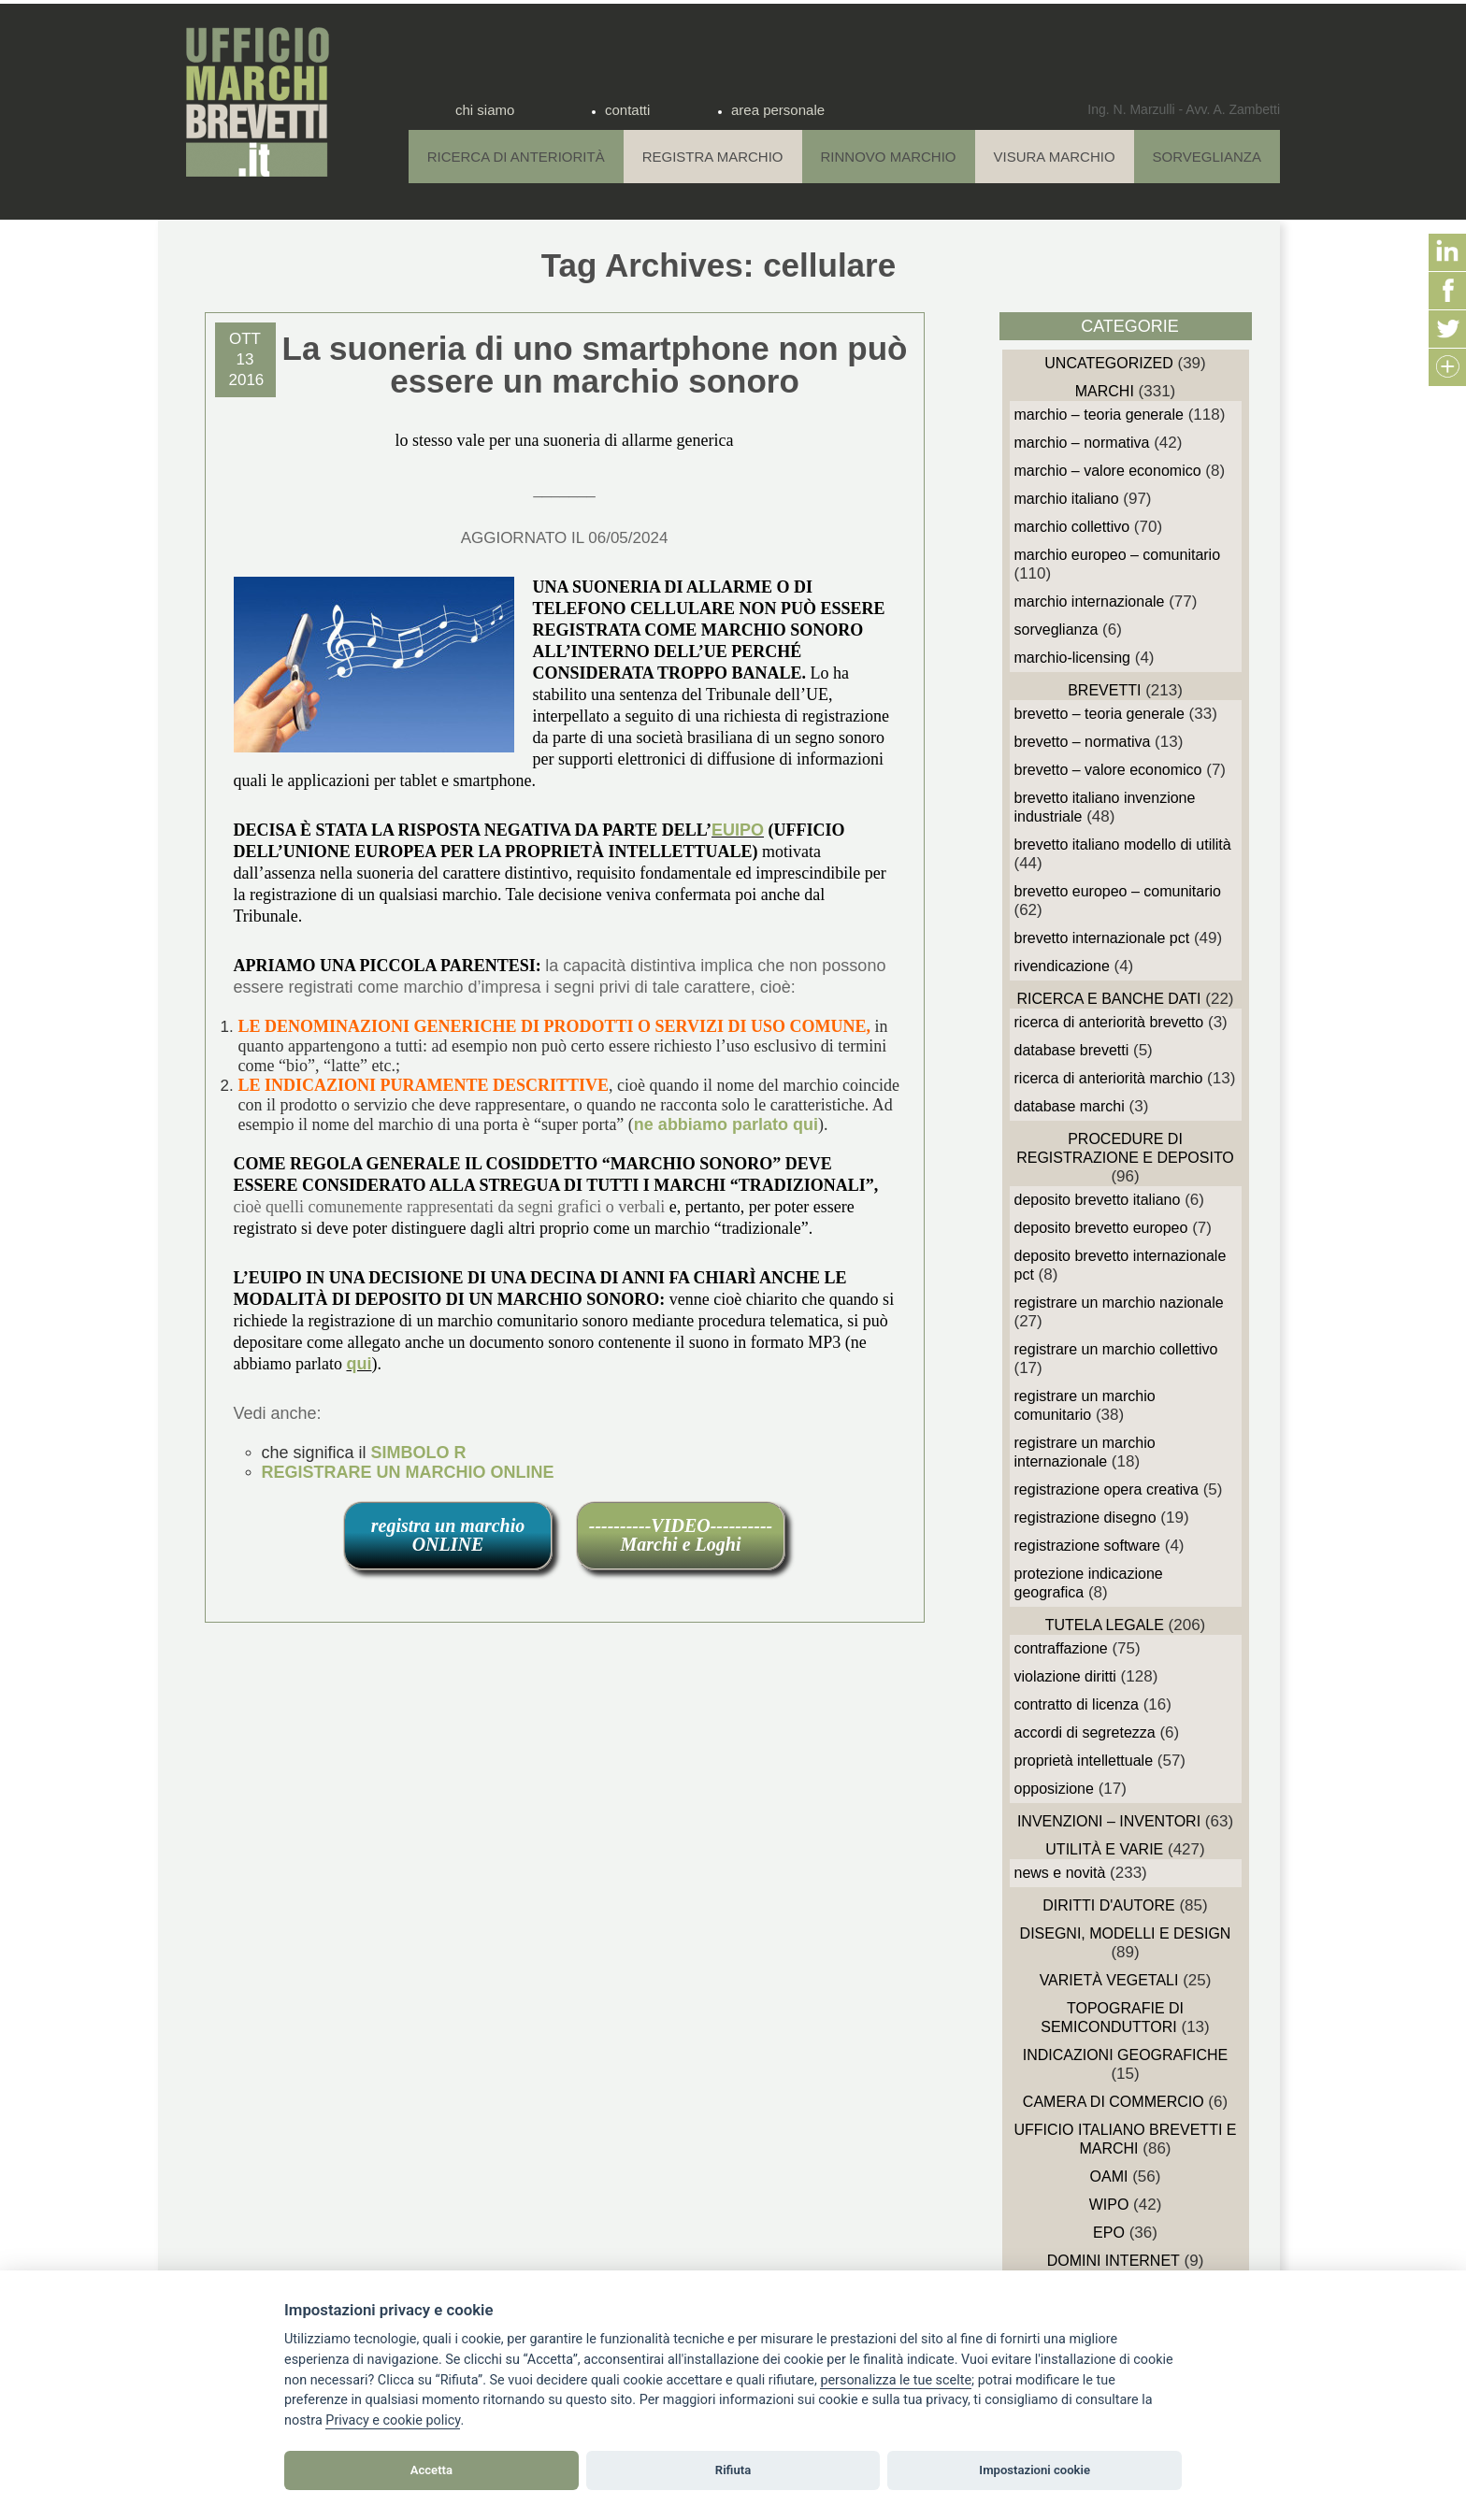  Describe the element at coordinates (1108, 999) in the screenshot. I see `Ricerca e Banche Dati` at that location.